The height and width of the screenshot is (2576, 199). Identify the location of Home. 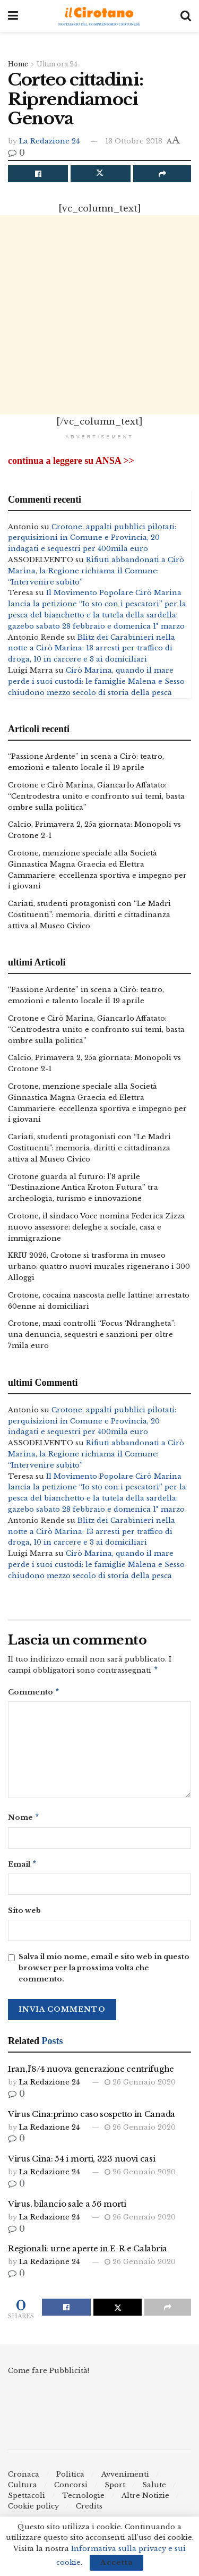
(18, 64).